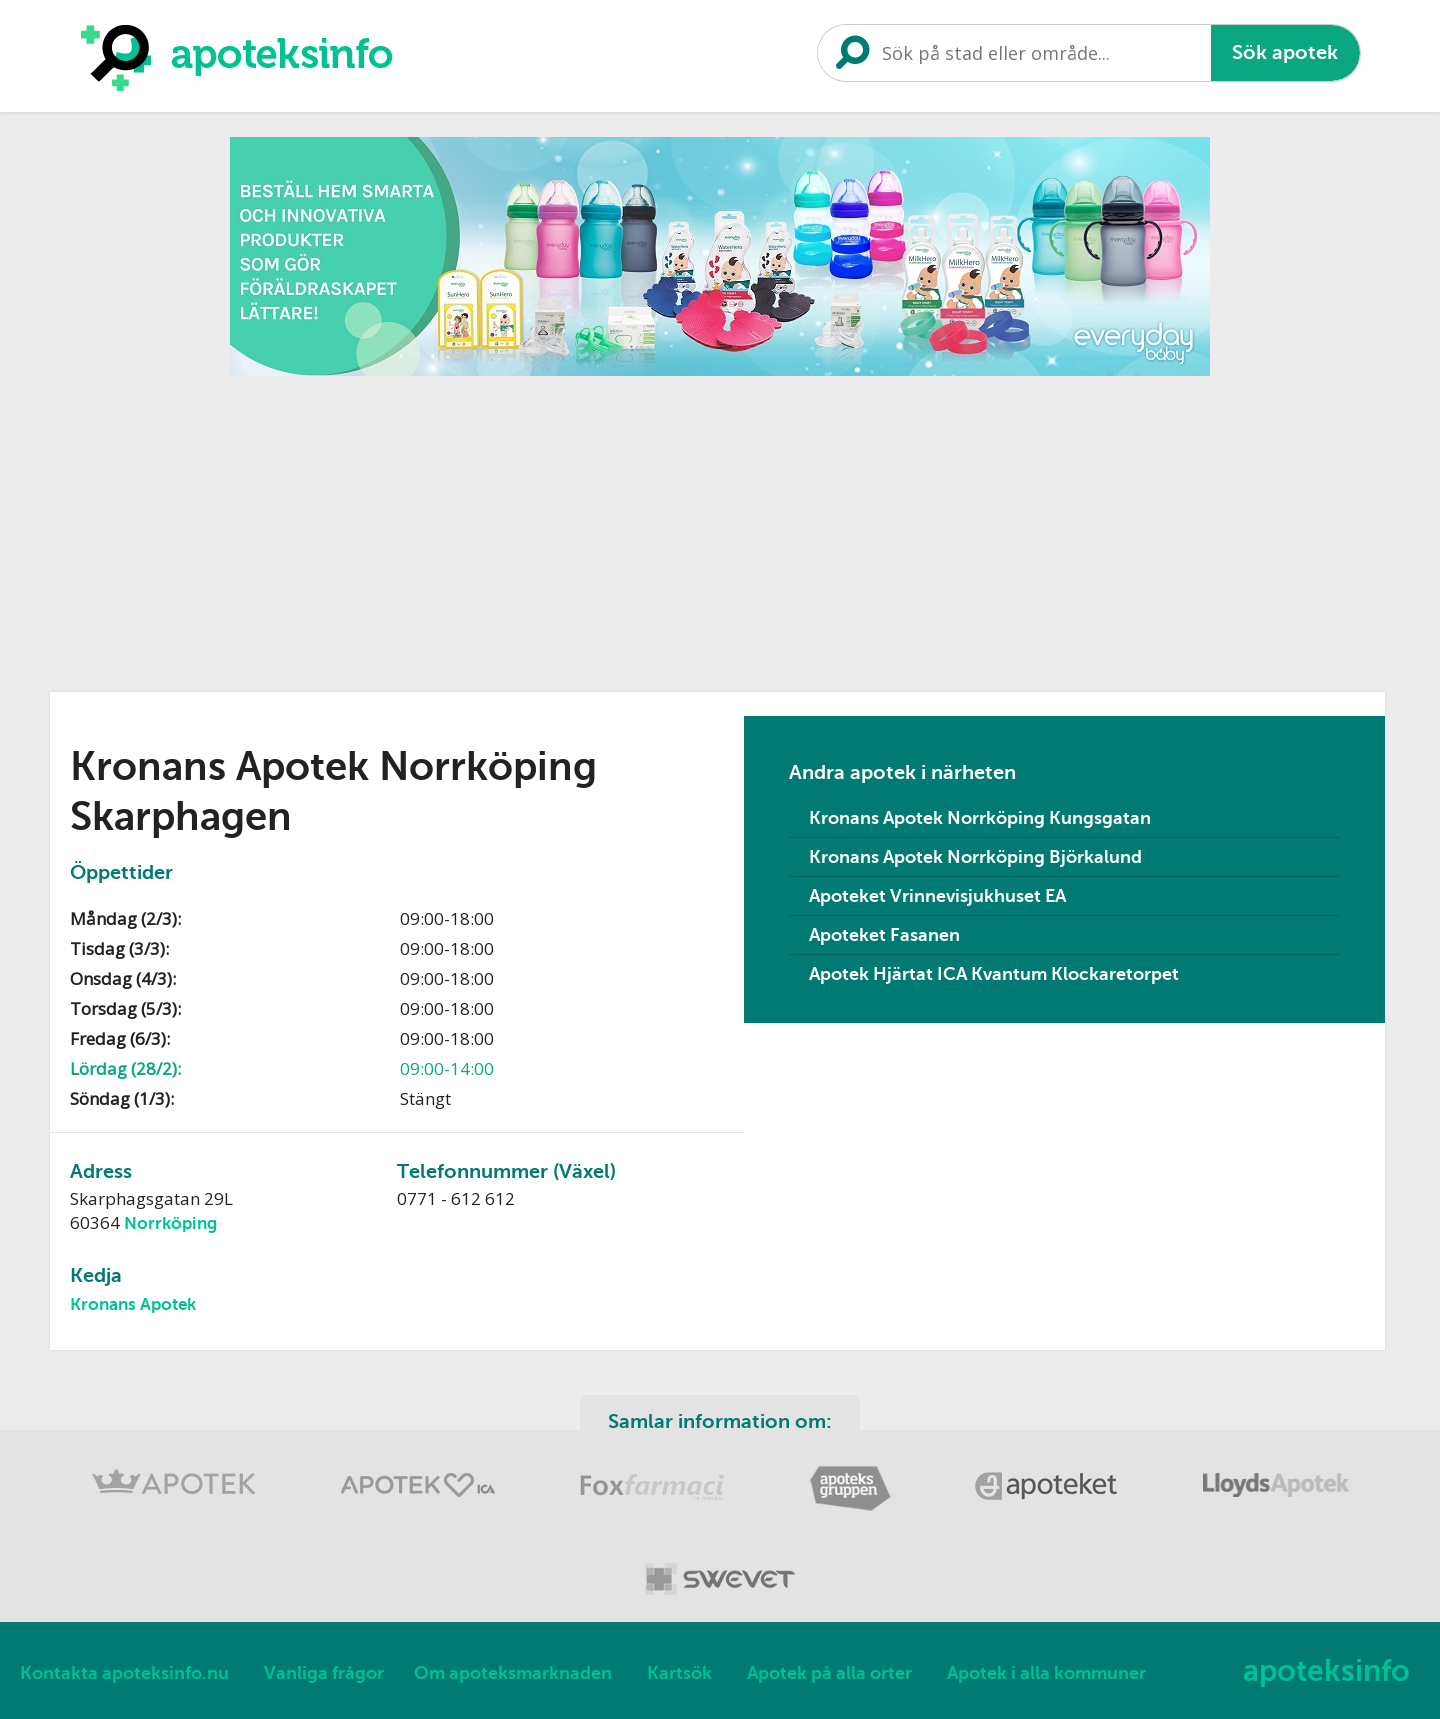 This screenshot has width=1440, height=1719. Describe the element at coordinates (994, 974) in the screenshot. I see `Apotek Hjärtat ICA Kvantum Klockaretorpet` at that location.